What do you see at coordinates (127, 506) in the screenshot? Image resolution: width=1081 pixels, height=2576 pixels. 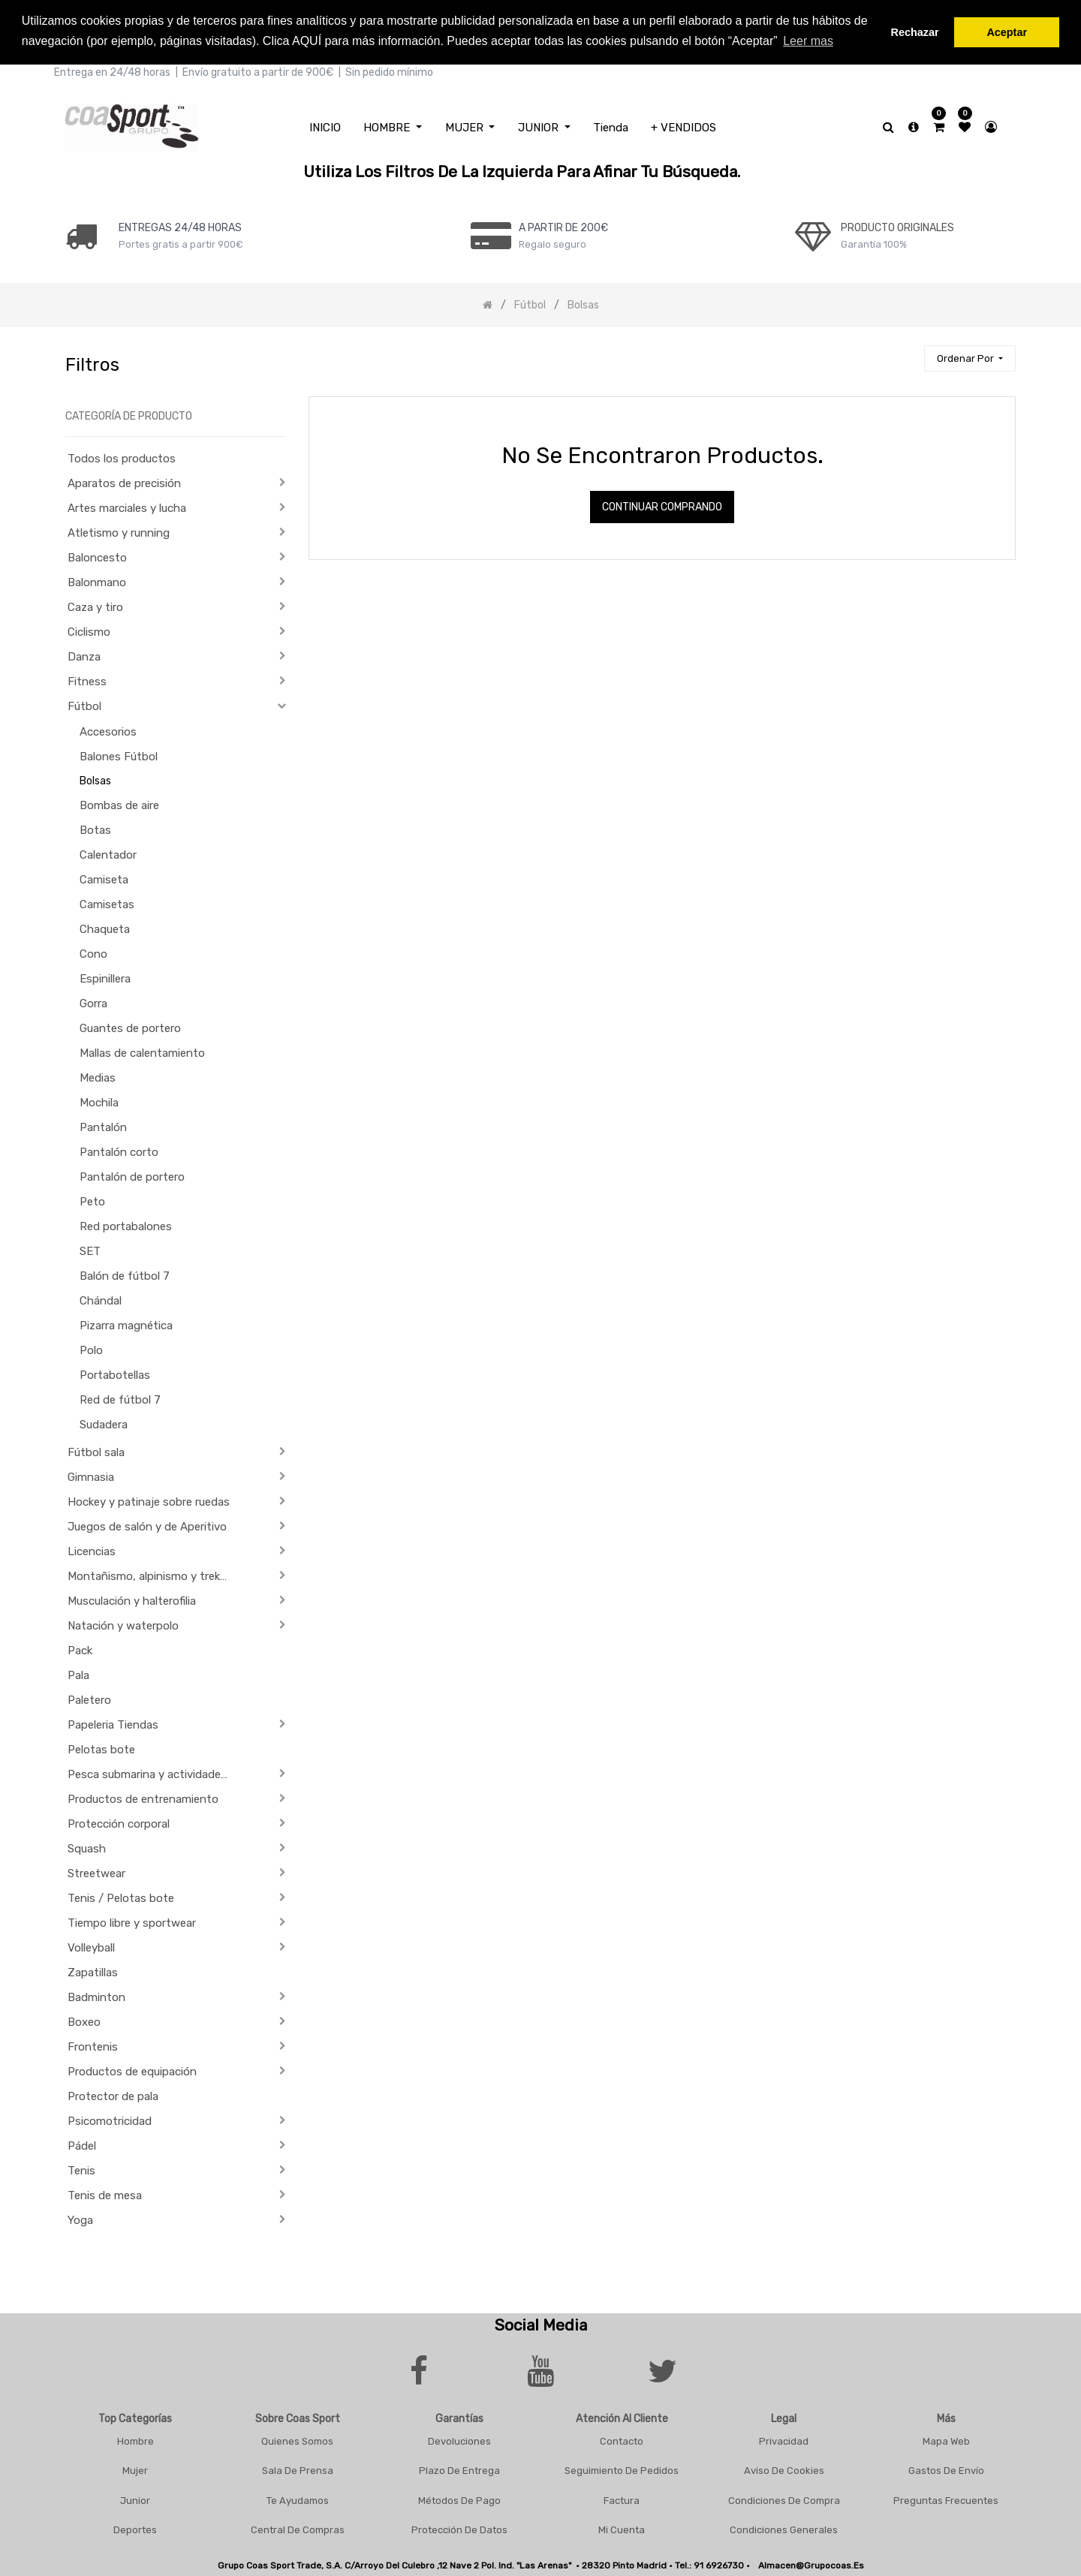 I see `Artes marciales y lucha` at bounding box center [127, 506].